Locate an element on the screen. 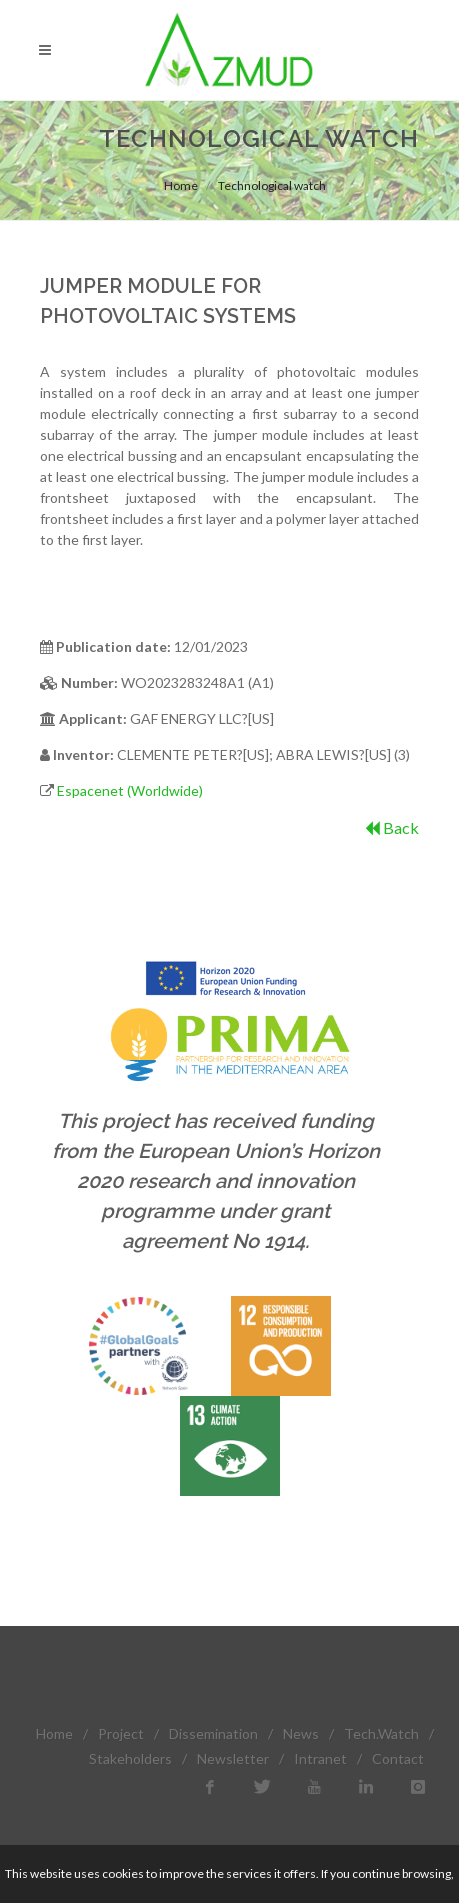 This screenshot has height=1903, width=459. Project is located at coordinates (121, 1733).